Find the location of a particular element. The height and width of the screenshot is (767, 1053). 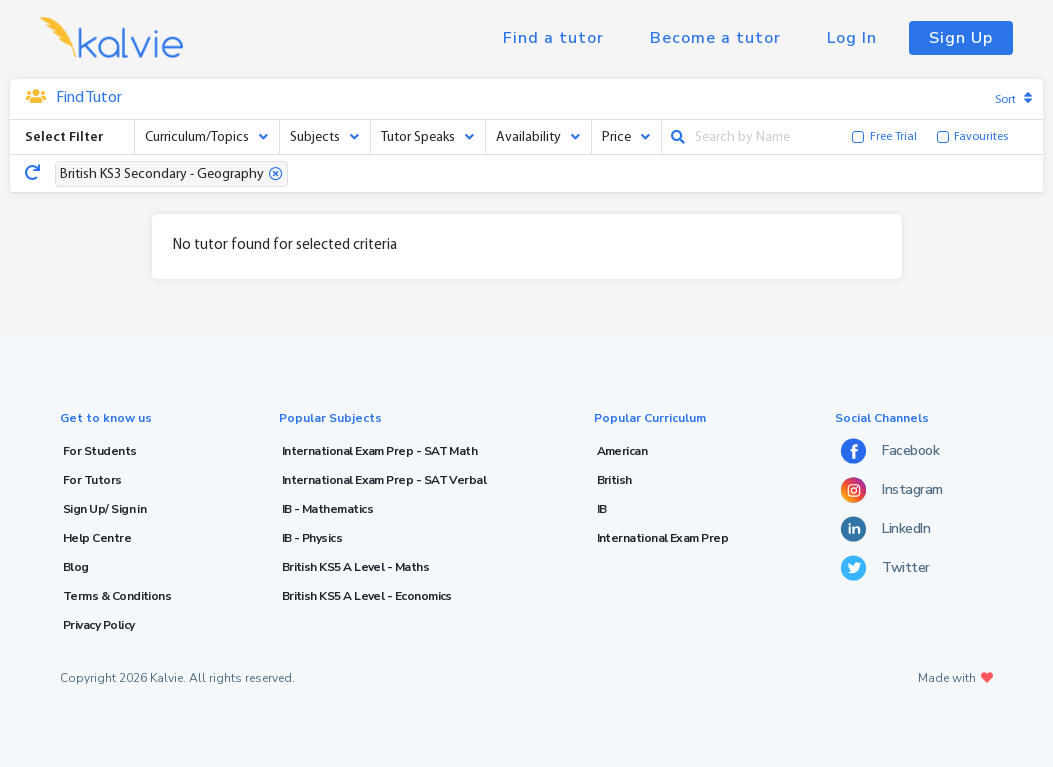

Help Centre is located at coordinates (97, 538).